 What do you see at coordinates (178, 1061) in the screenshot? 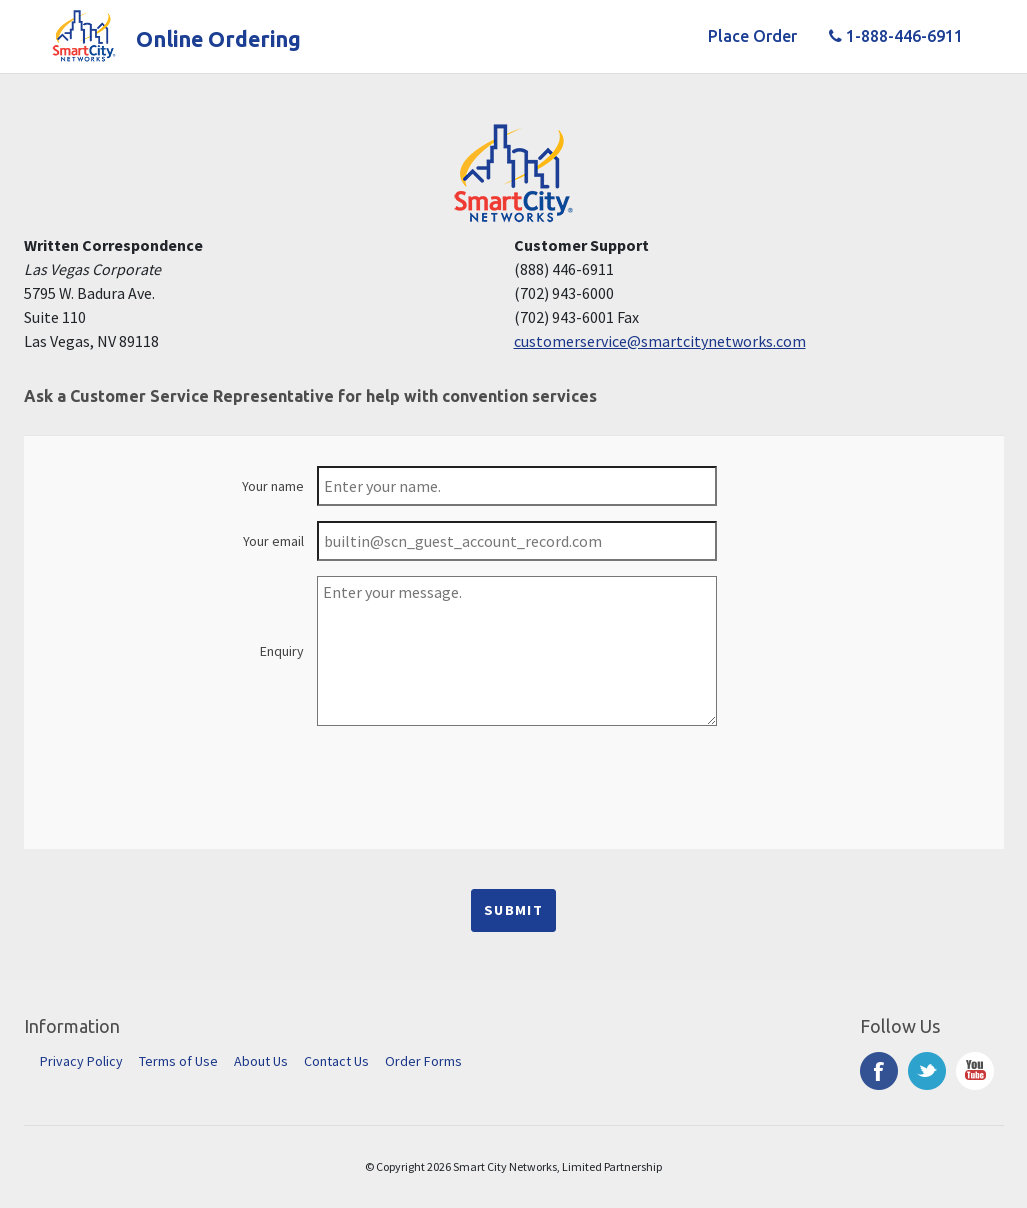
I see `Terms of Use` at bounding box center [178, 1061].